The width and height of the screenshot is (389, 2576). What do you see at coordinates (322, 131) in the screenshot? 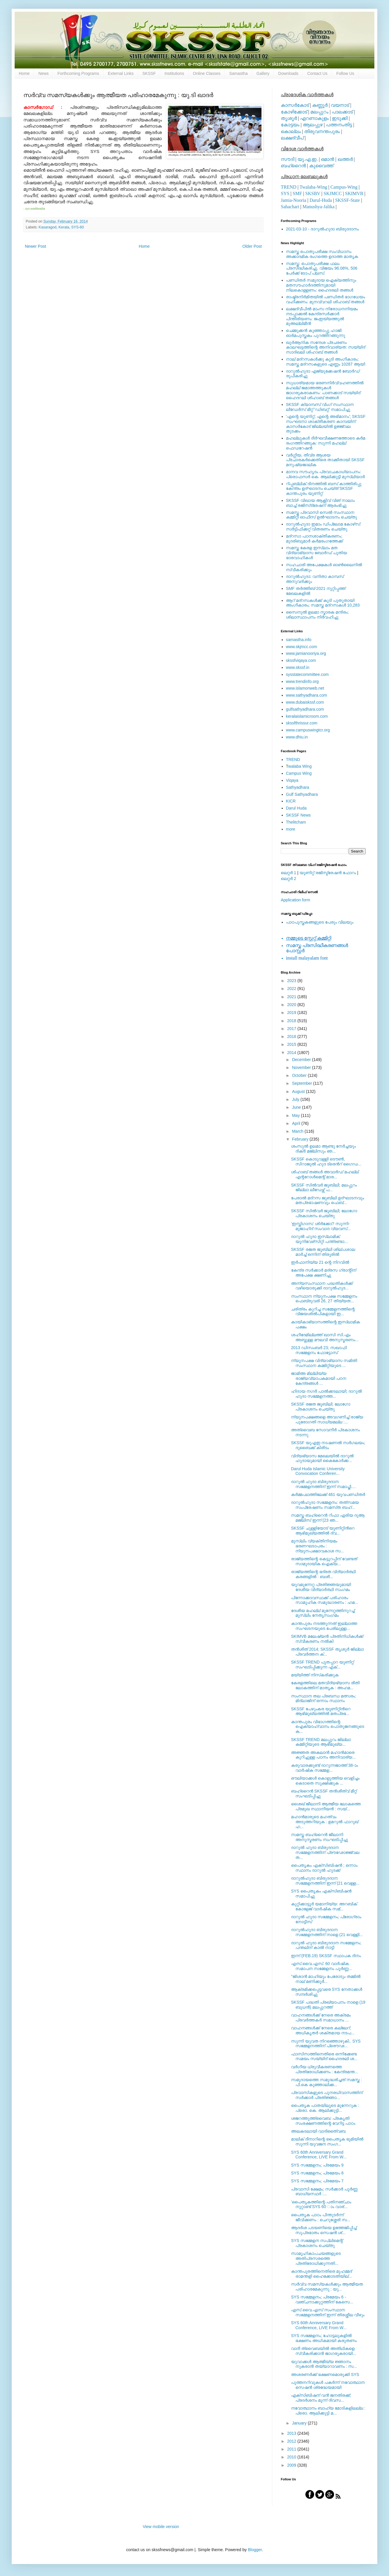
I see `തിരുവനന്തപുരം` at bounding box center [322, 131].